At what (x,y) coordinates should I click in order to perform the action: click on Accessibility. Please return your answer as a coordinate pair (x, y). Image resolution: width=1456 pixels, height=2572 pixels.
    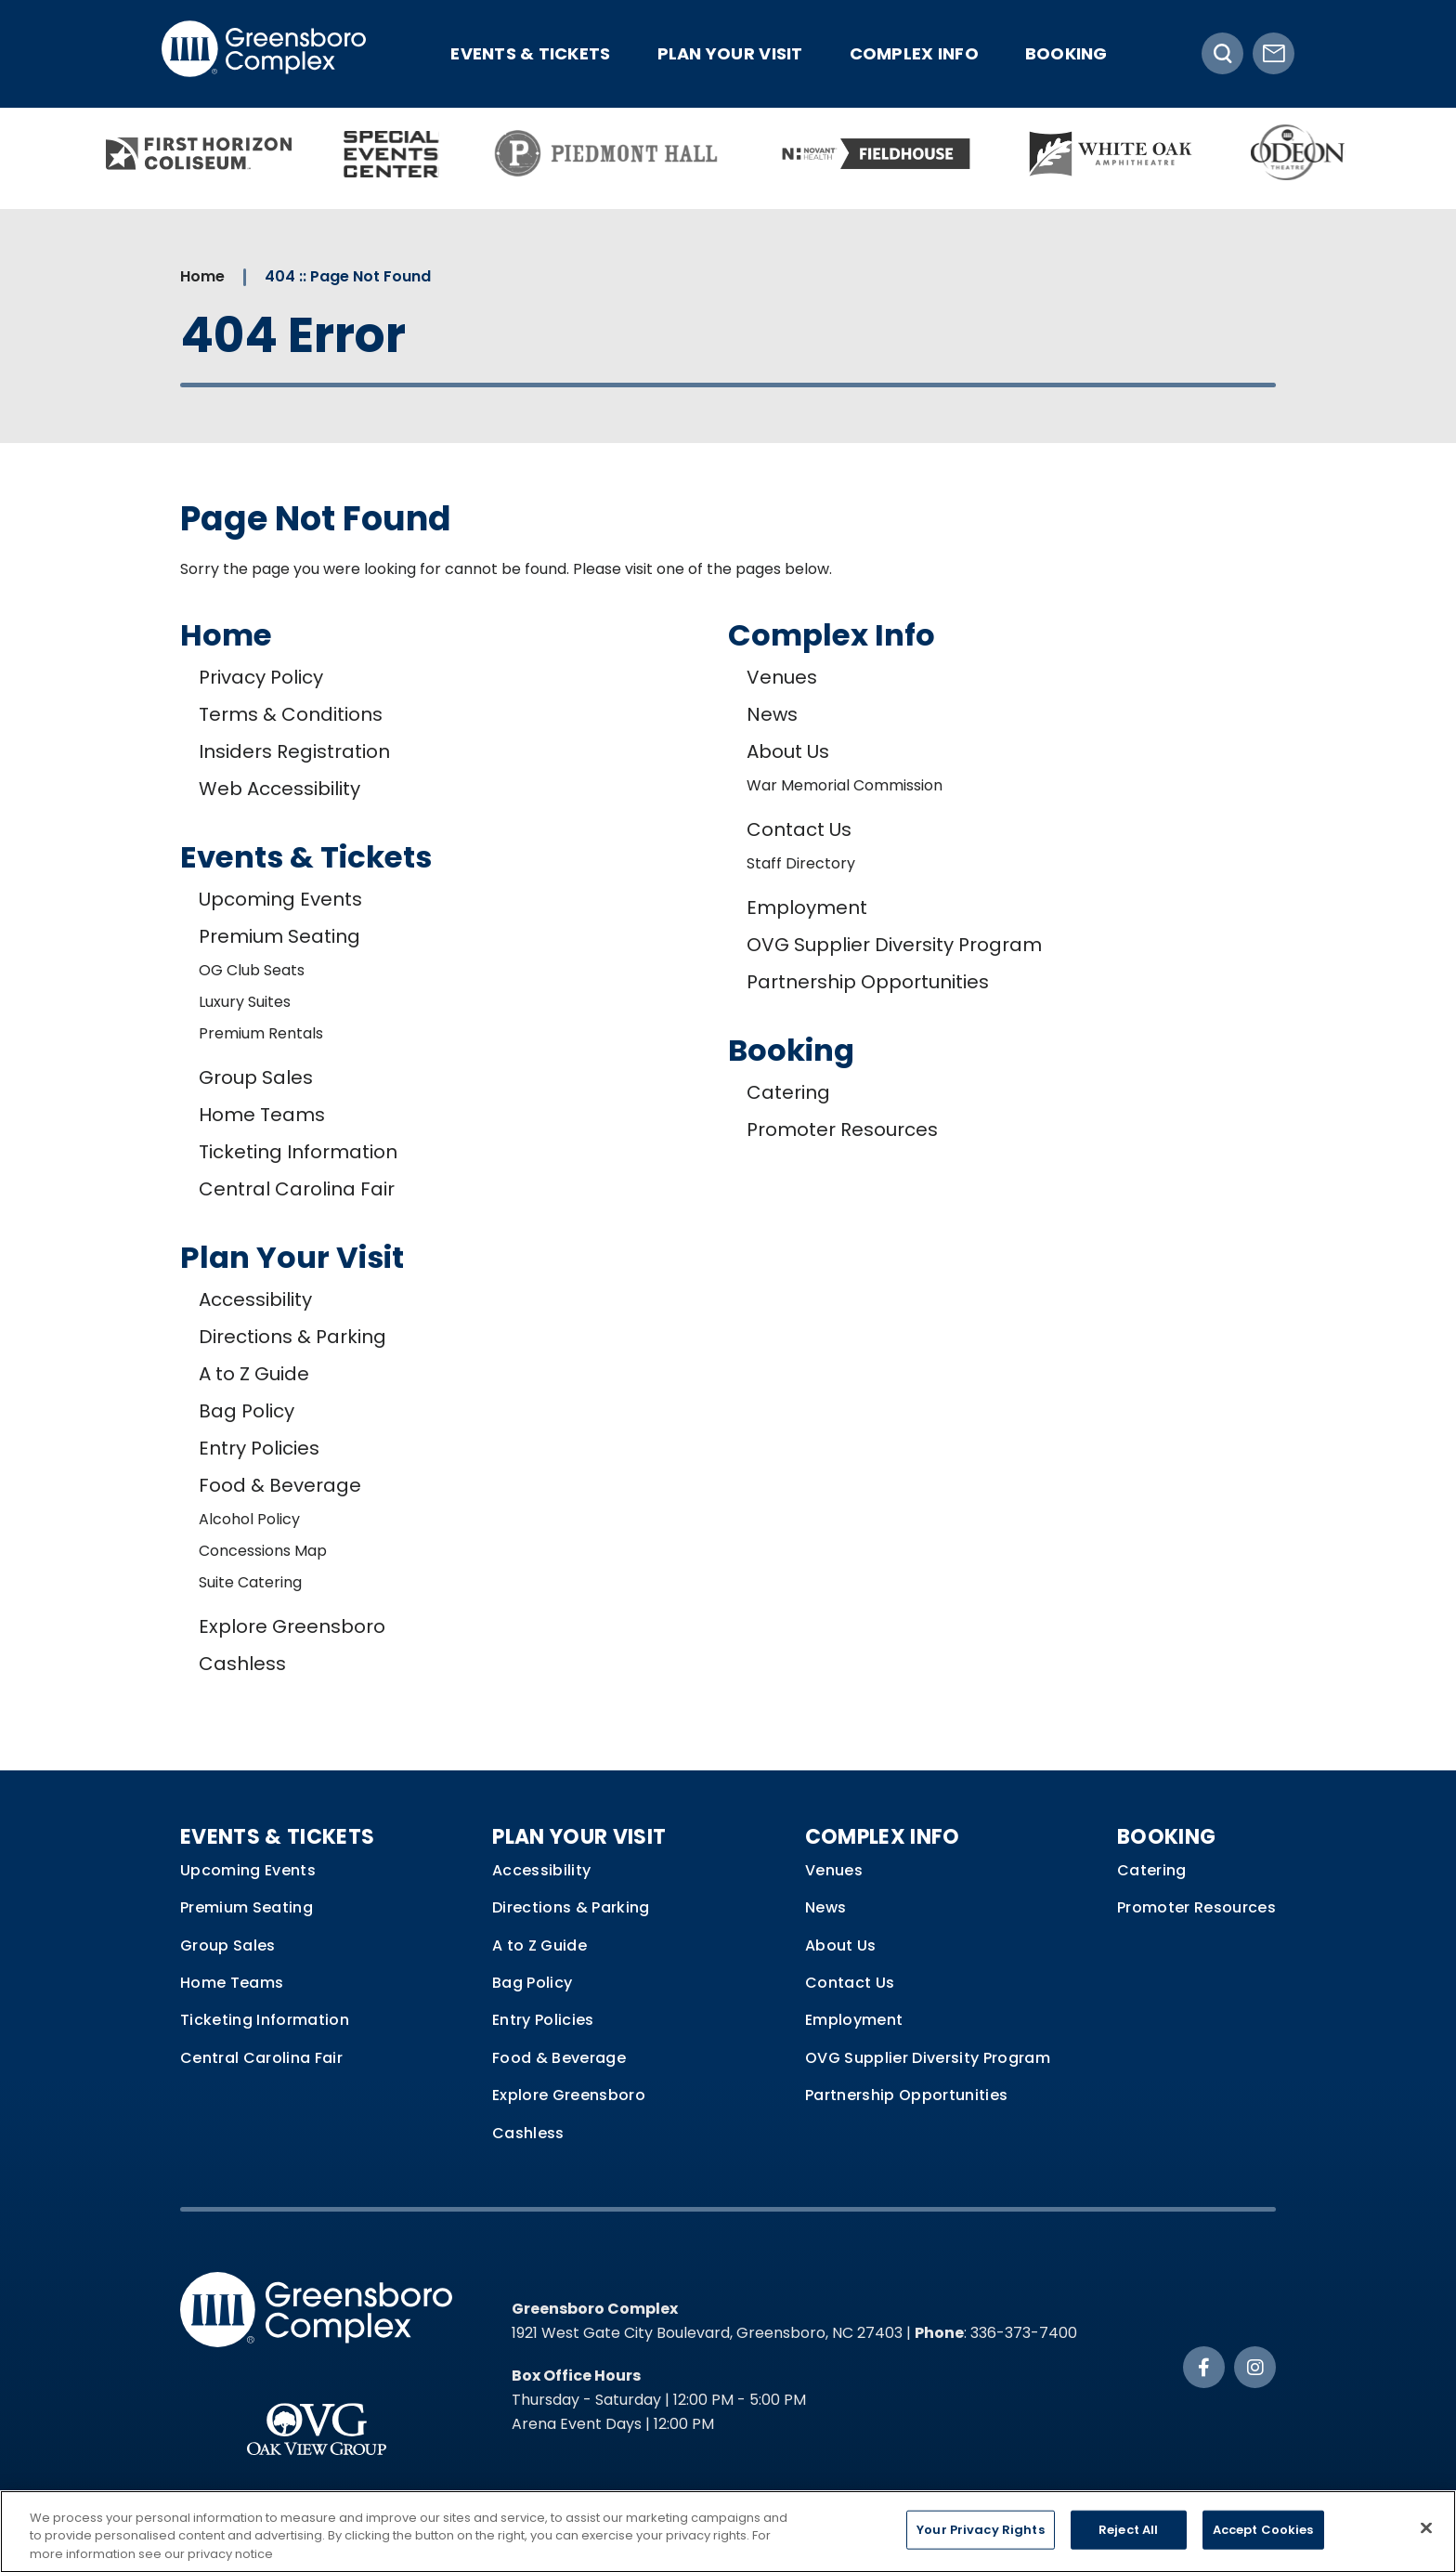
    Looking at the image, I should click on (255, 1299).